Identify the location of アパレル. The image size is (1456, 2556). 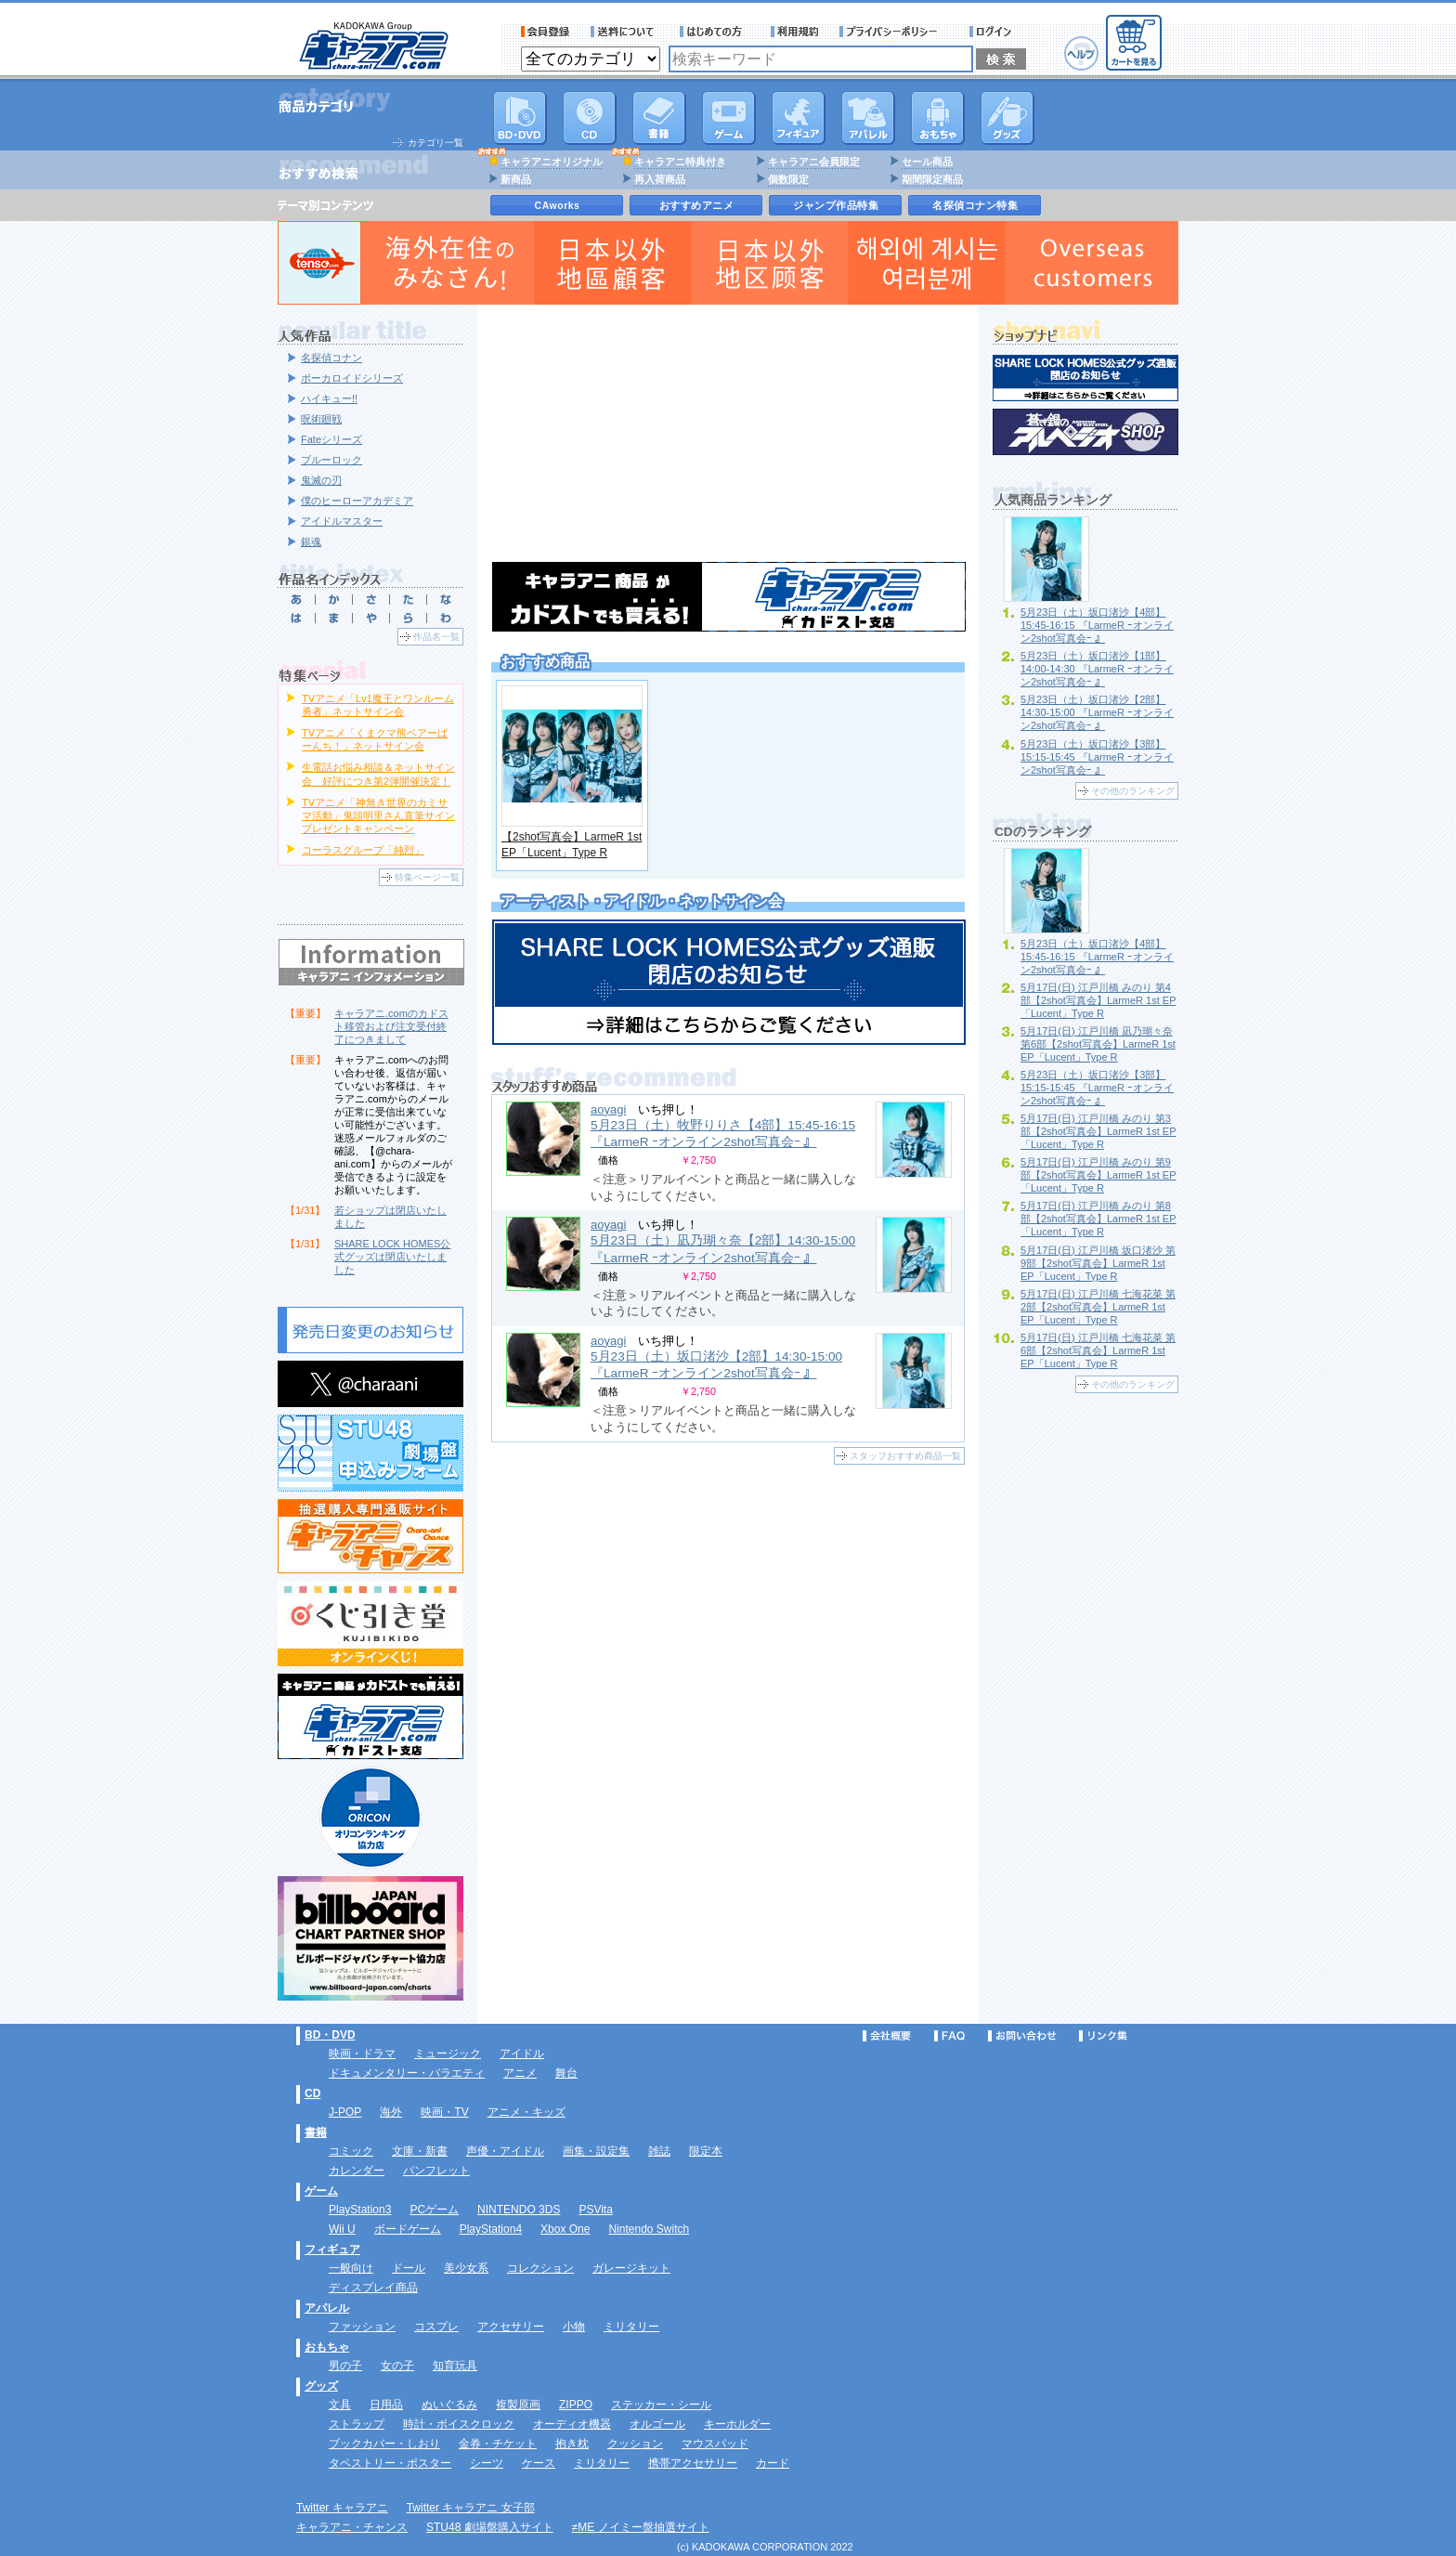
(868, 118).